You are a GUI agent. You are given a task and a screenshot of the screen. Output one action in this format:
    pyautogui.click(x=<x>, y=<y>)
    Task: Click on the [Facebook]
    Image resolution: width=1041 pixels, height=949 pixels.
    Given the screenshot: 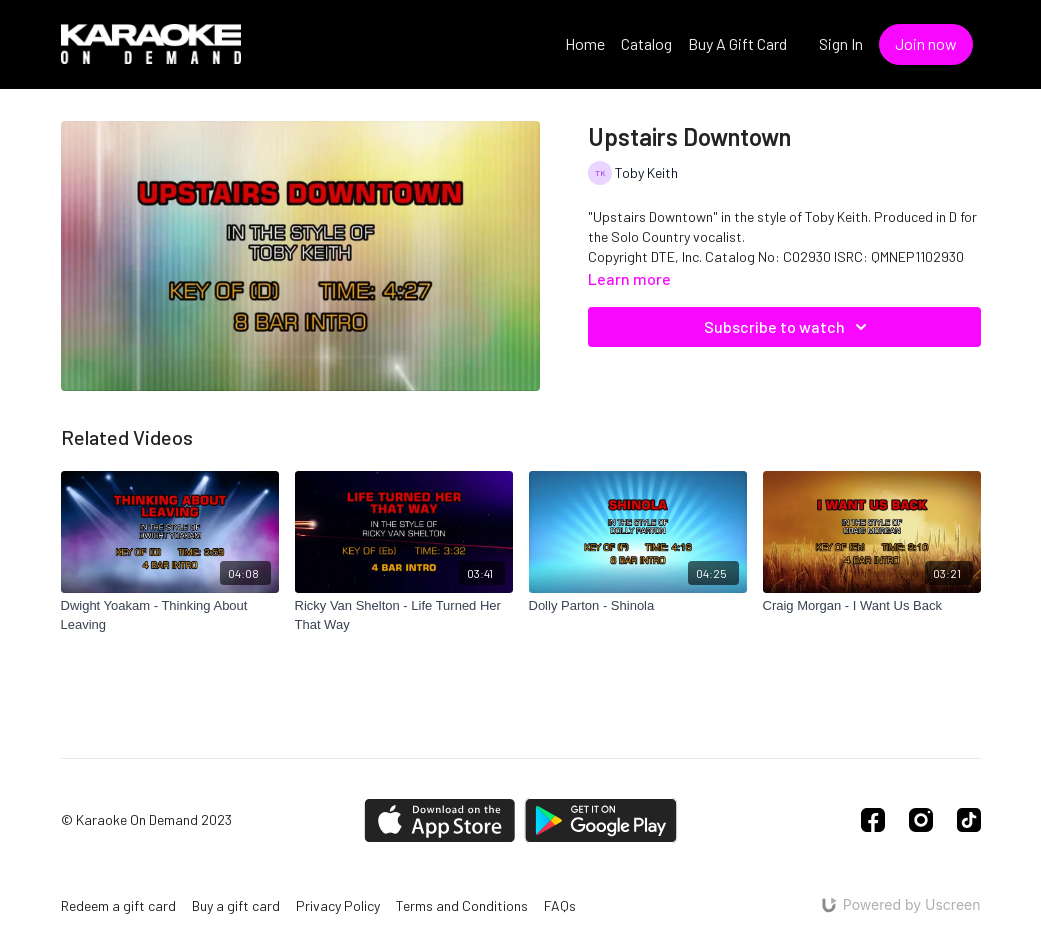 What is the action you would take?
    pyautogui.click(x=873, y=820)
    